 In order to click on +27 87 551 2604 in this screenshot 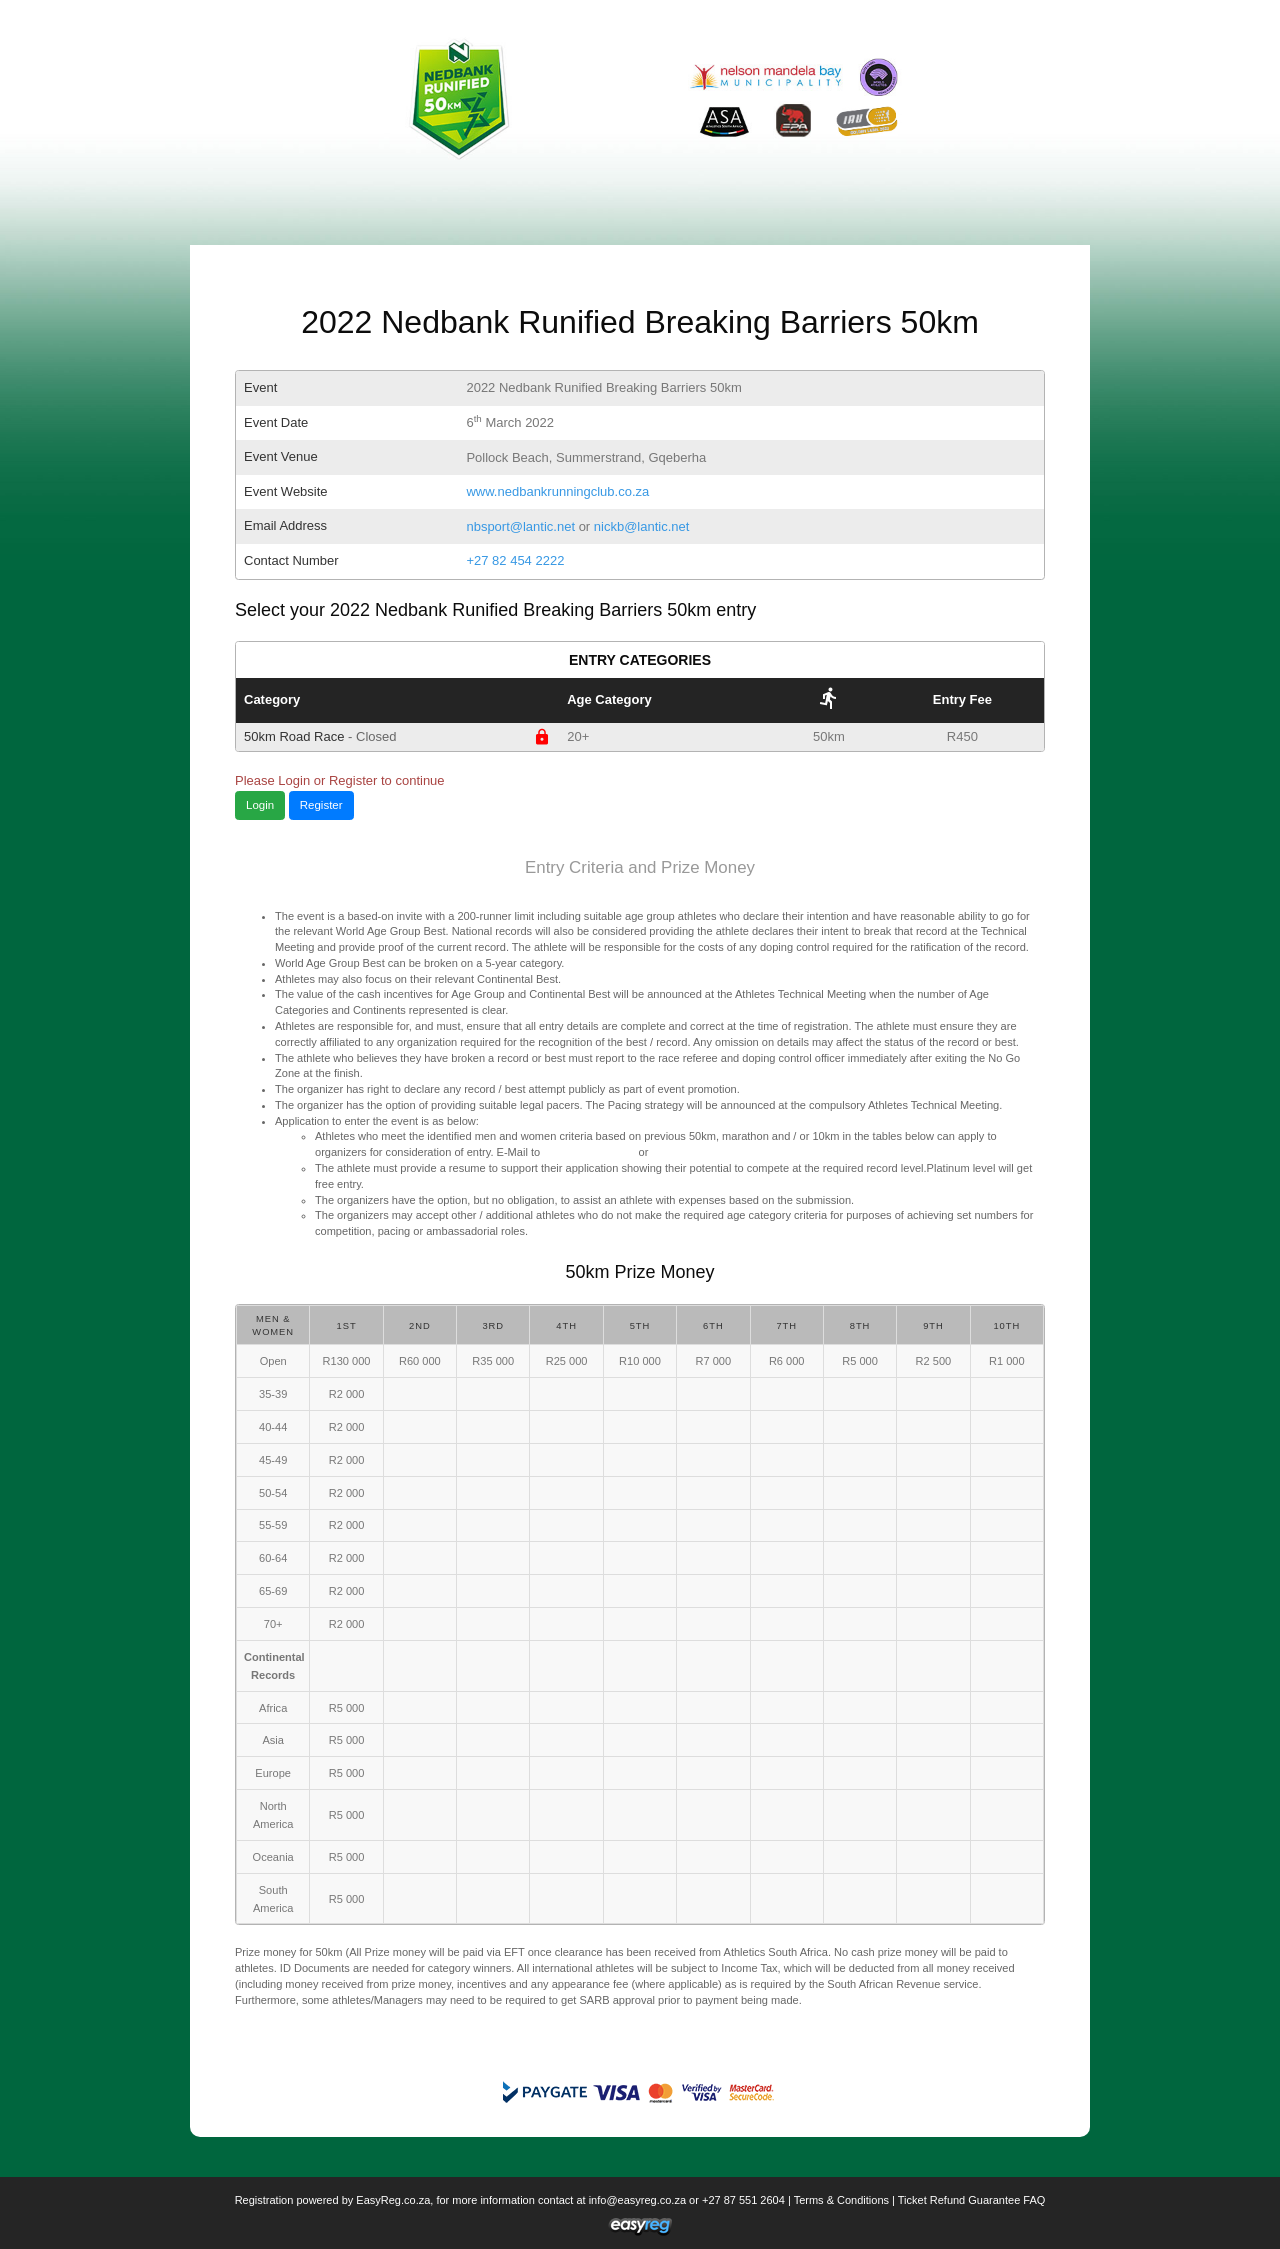, I will do `click(743, 2200)`.